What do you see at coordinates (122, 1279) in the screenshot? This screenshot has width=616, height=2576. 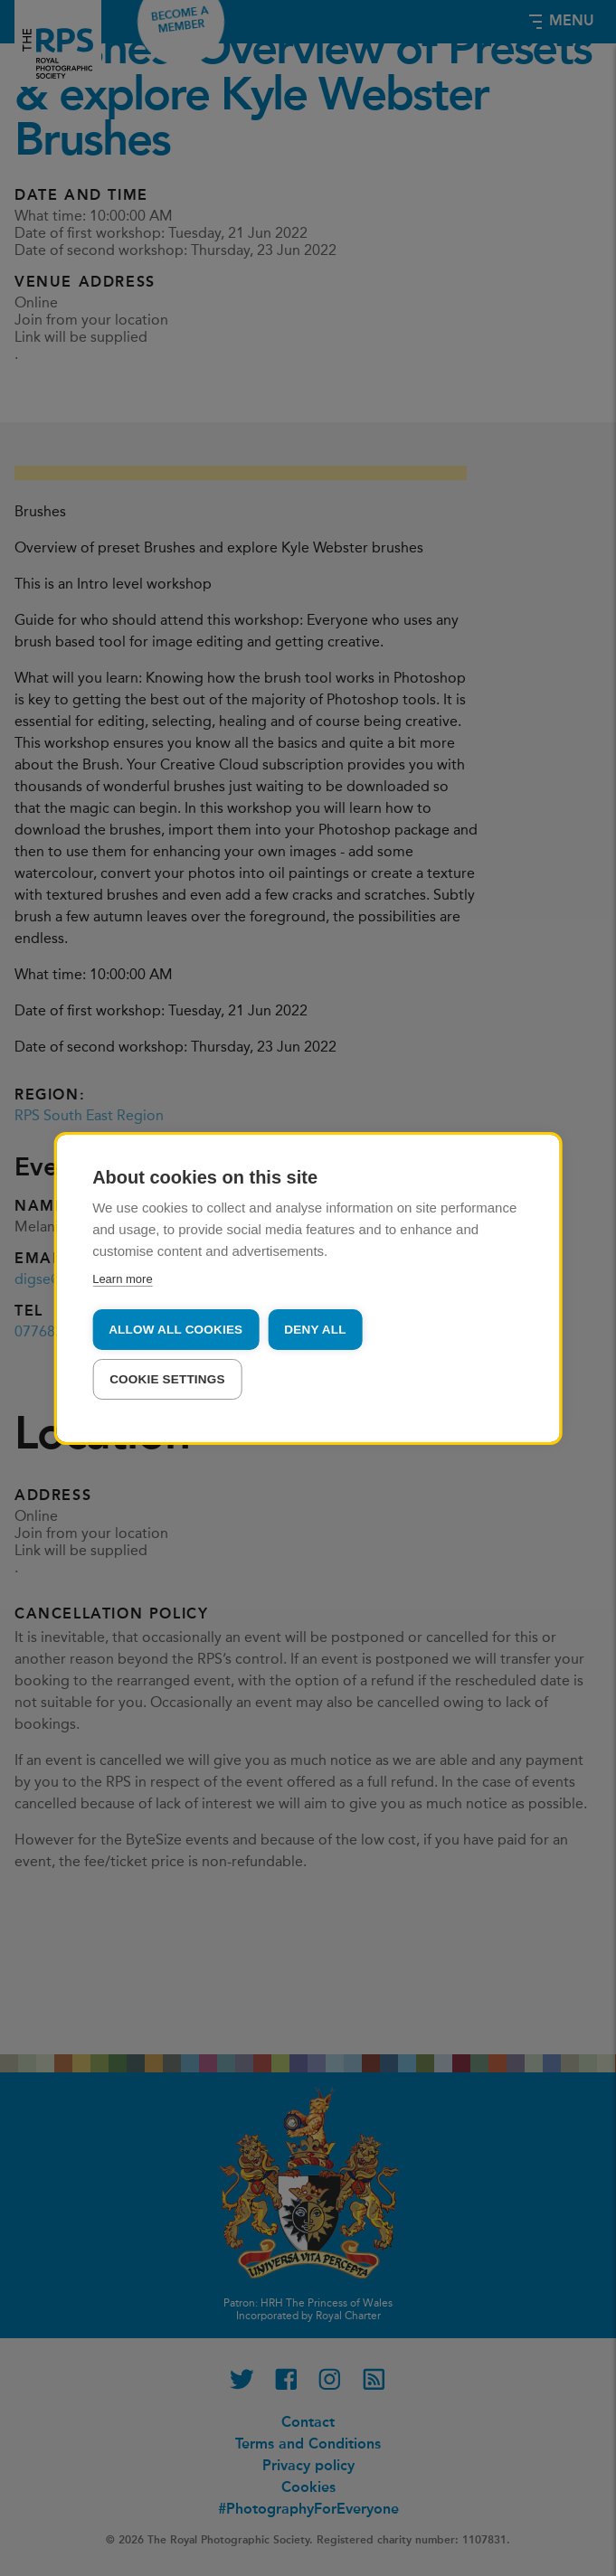 I see `Learn more` at bounding box center [122, 1279].